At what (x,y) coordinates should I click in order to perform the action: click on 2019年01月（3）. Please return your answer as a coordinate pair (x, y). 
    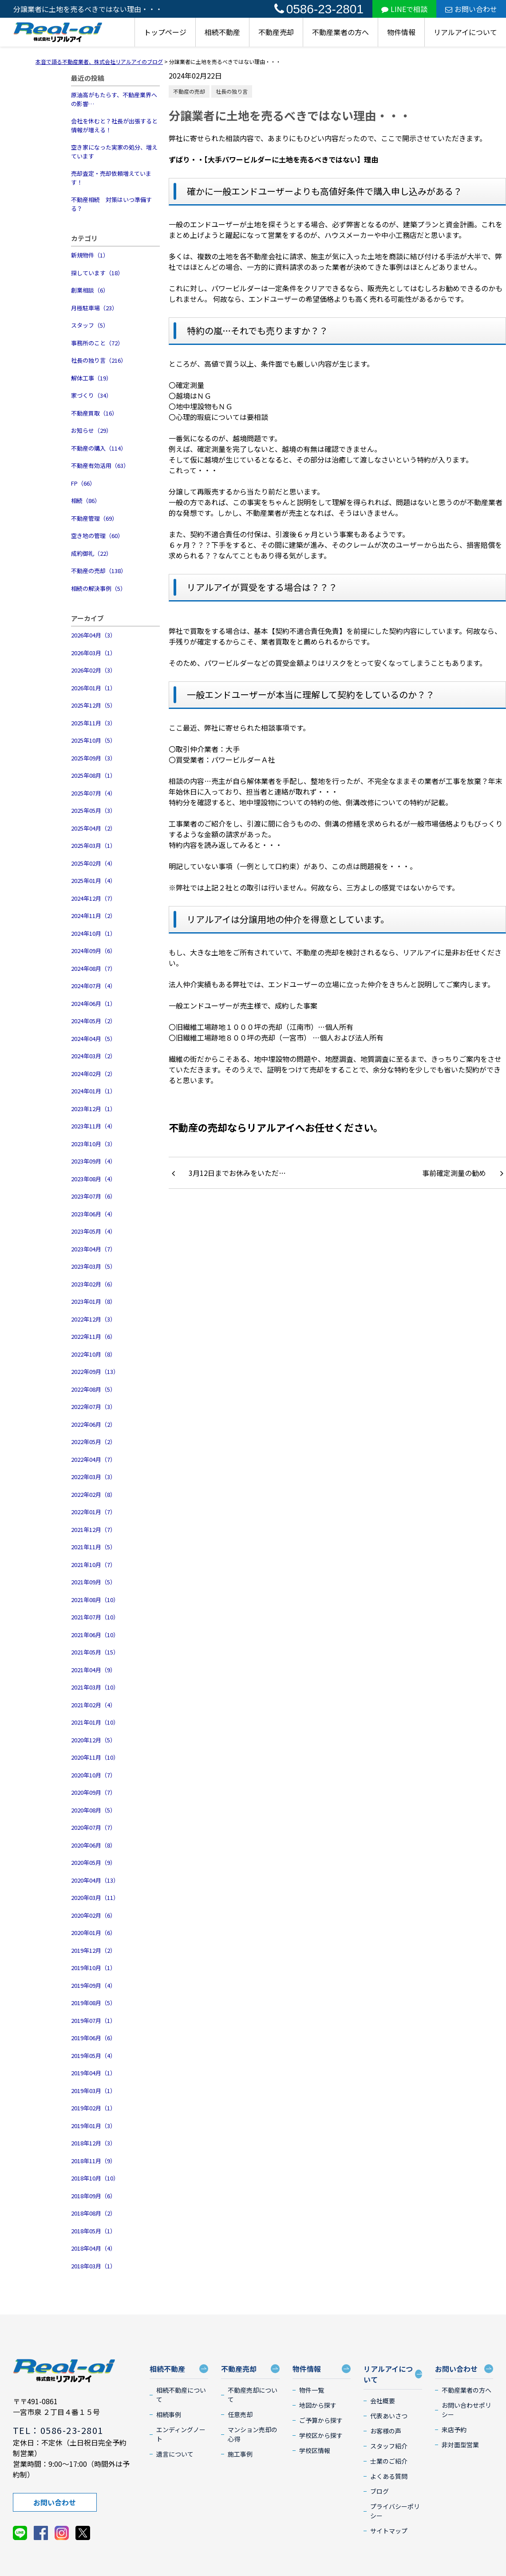
    Looking at the image, I should click on (93, 2125).